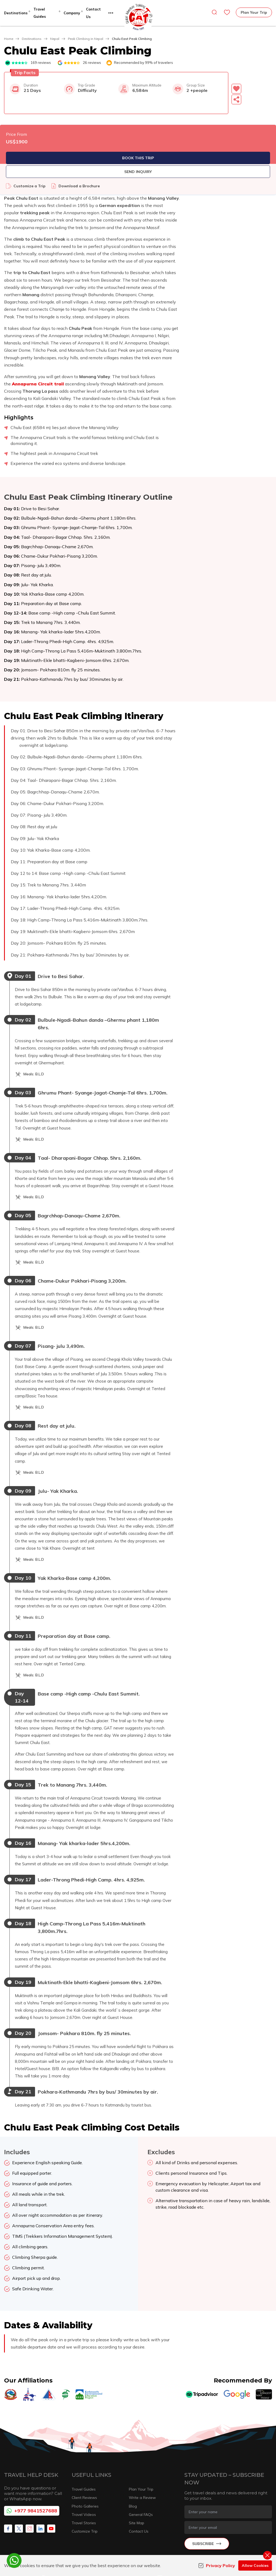 The width and height of the screenshot is (276, 2576). I want to click on General FAQs, so click(141, 2444).